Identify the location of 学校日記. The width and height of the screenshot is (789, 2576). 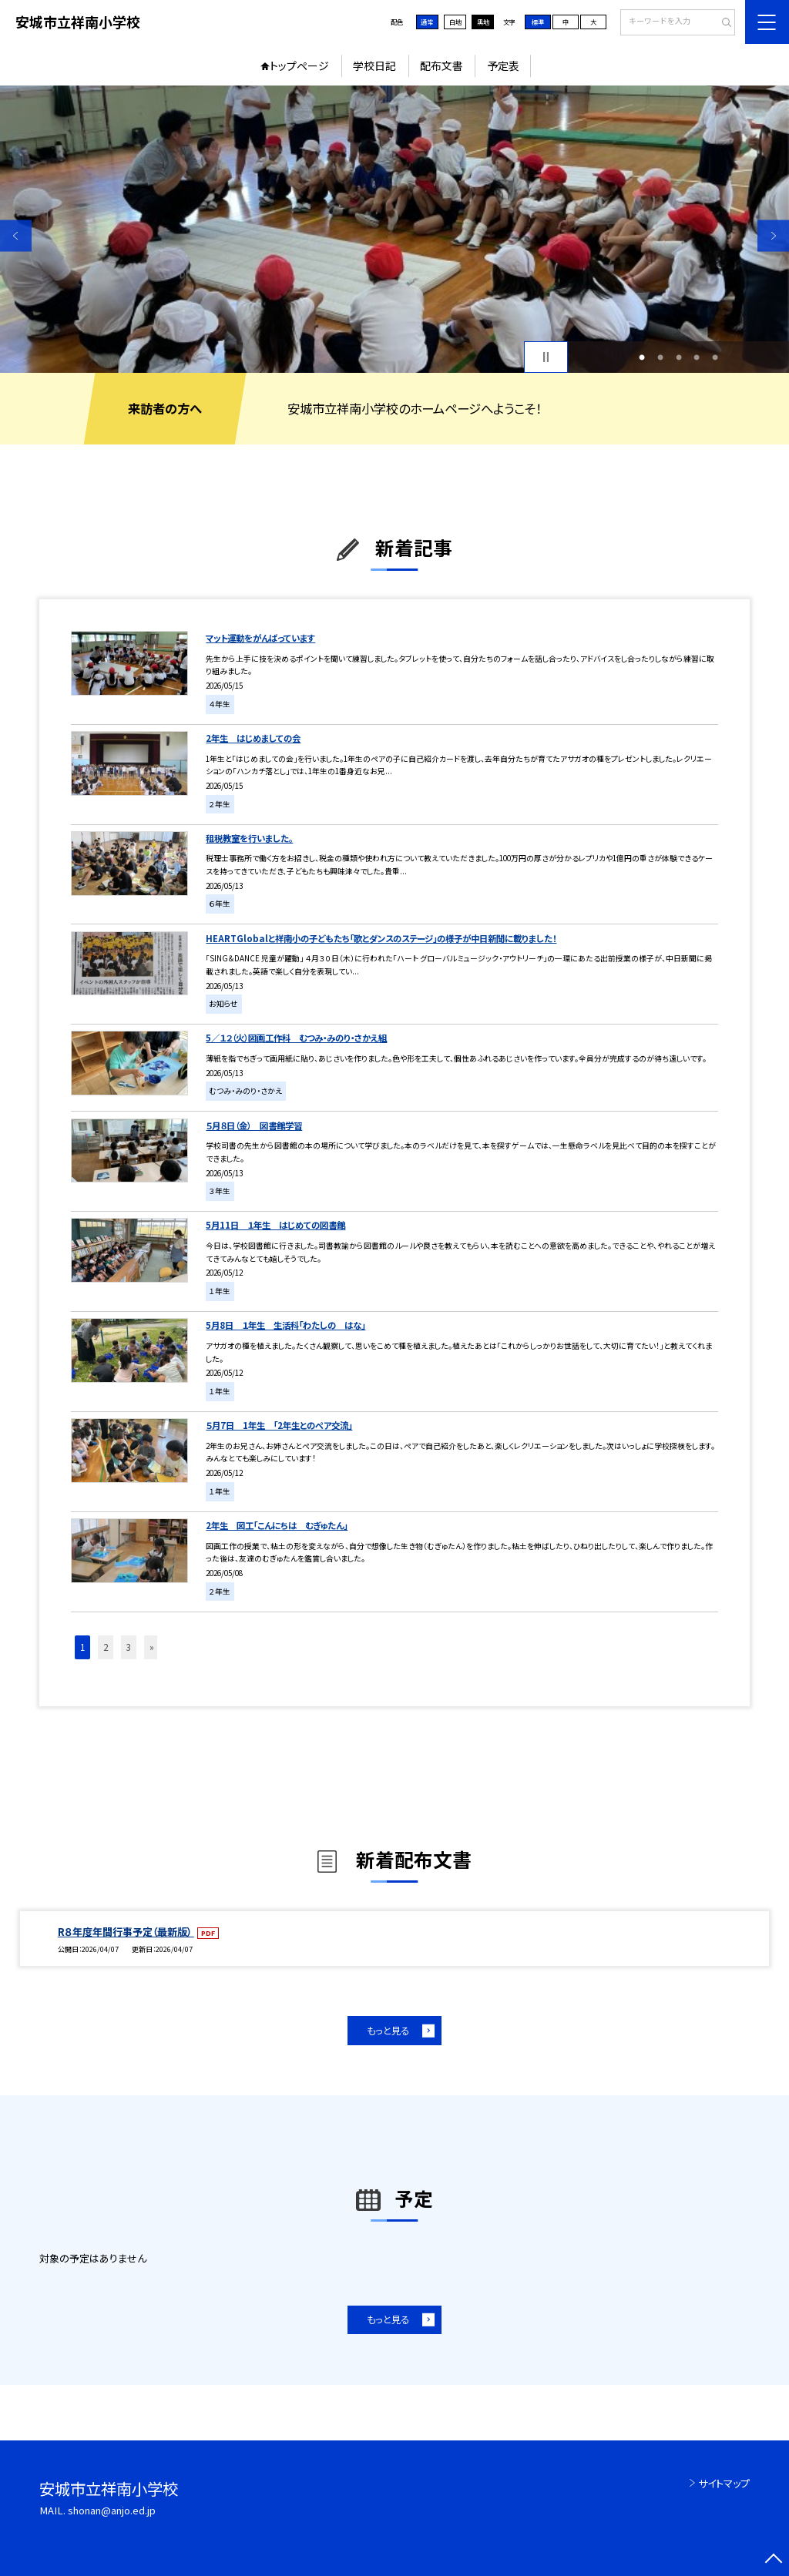
(374, 65).